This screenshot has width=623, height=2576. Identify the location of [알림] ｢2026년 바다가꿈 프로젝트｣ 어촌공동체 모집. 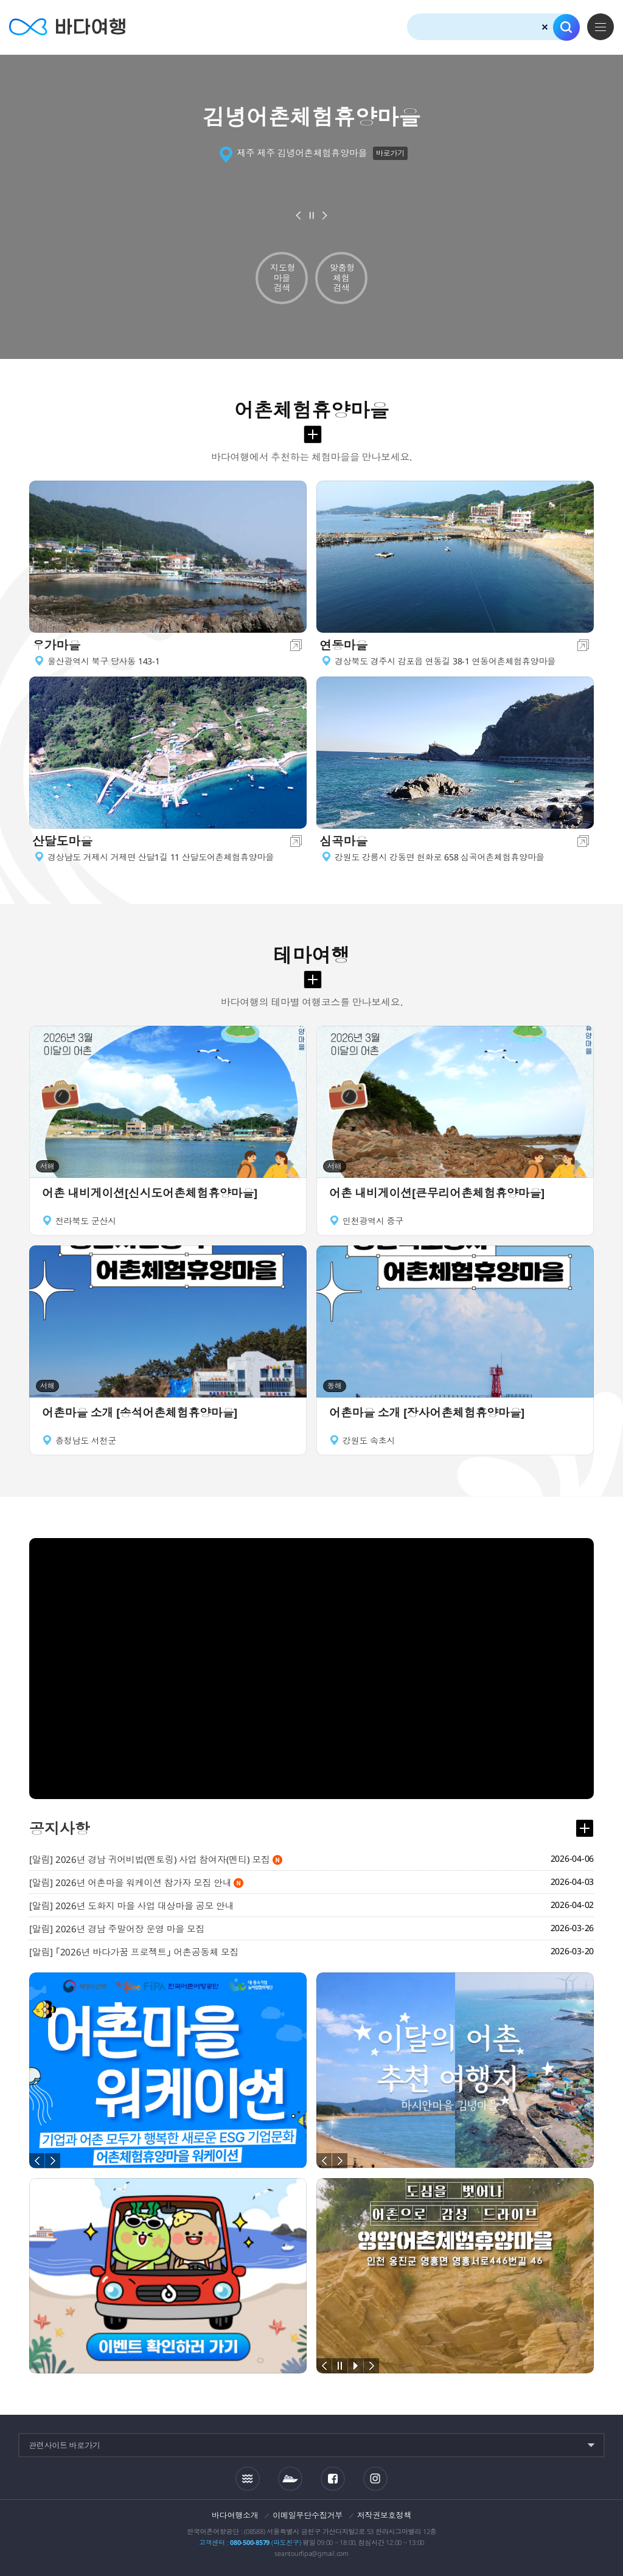
(133, 1952).